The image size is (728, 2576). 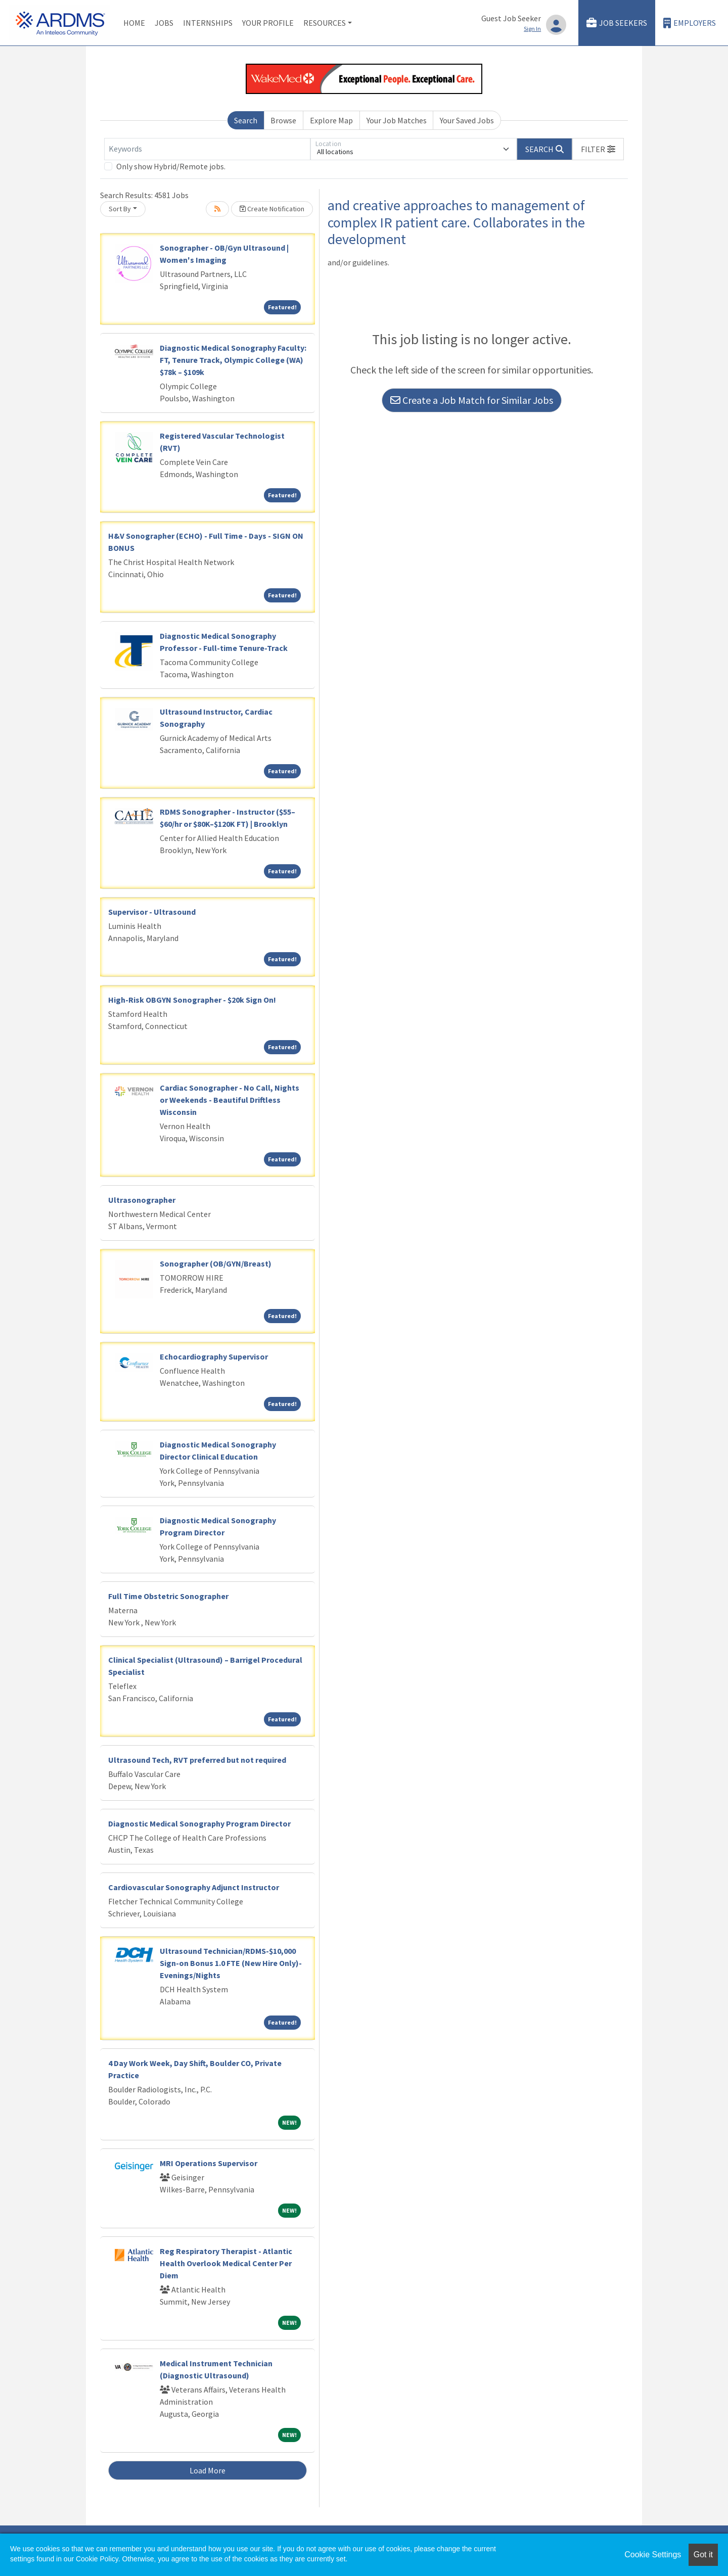 I want to click on [Keywords], so click(x=207, y=149).